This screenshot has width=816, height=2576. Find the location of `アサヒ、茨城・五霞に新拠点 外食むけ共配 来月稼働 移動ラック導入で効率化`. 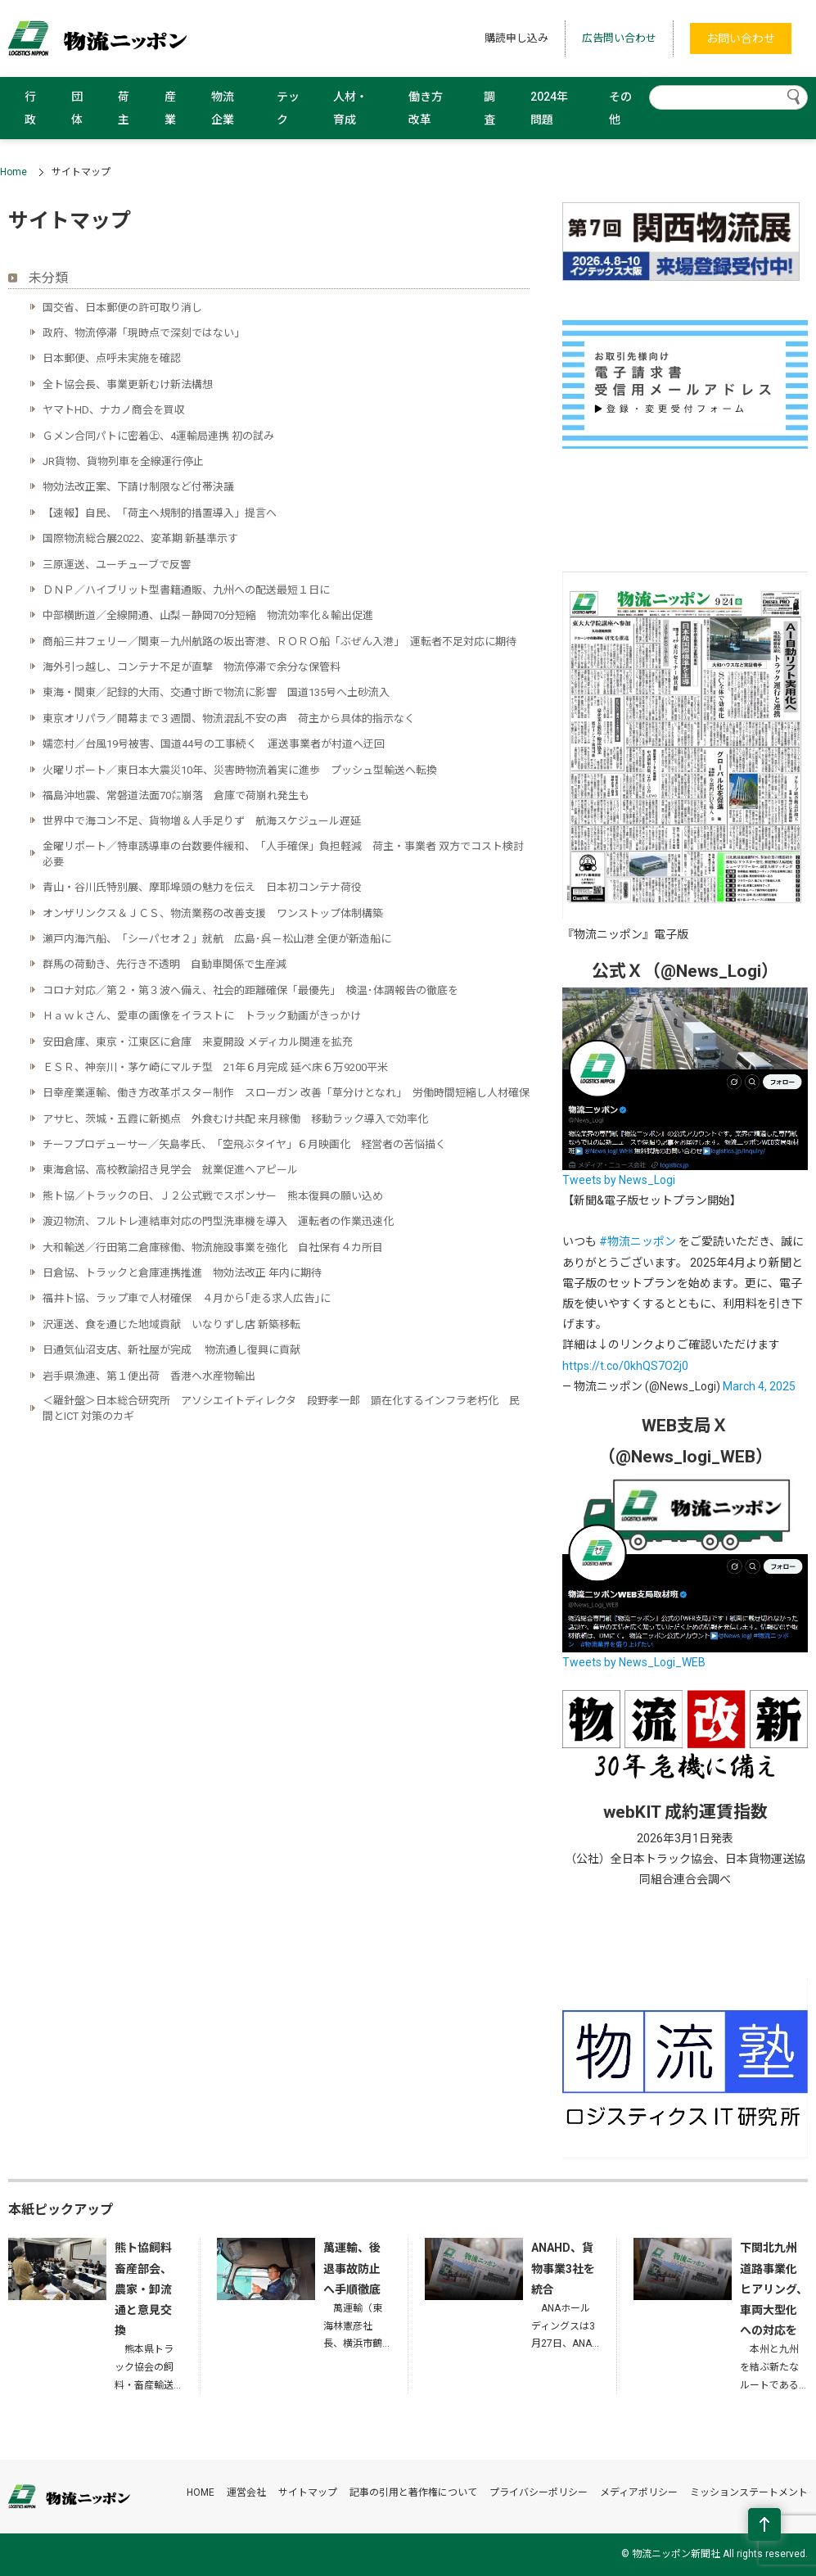

アサヒ、茨城・五霞に新拠点 外食むけ共配 来月稼働 移動ラック導入で効率化 is located at coordinates (235, 1119).